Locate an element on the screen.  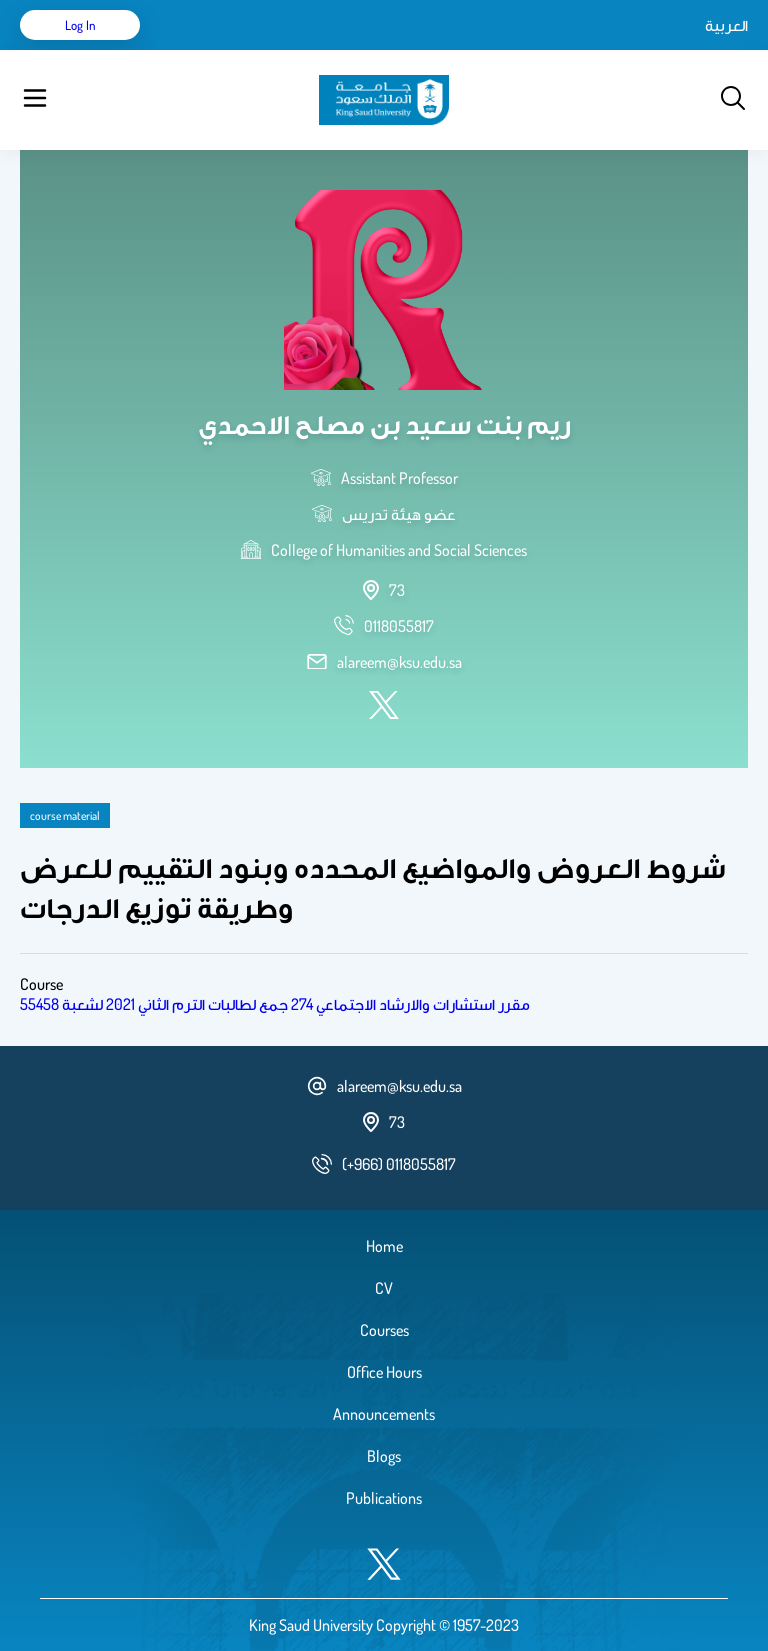
[phone number] is located at coordinates (399, 626).